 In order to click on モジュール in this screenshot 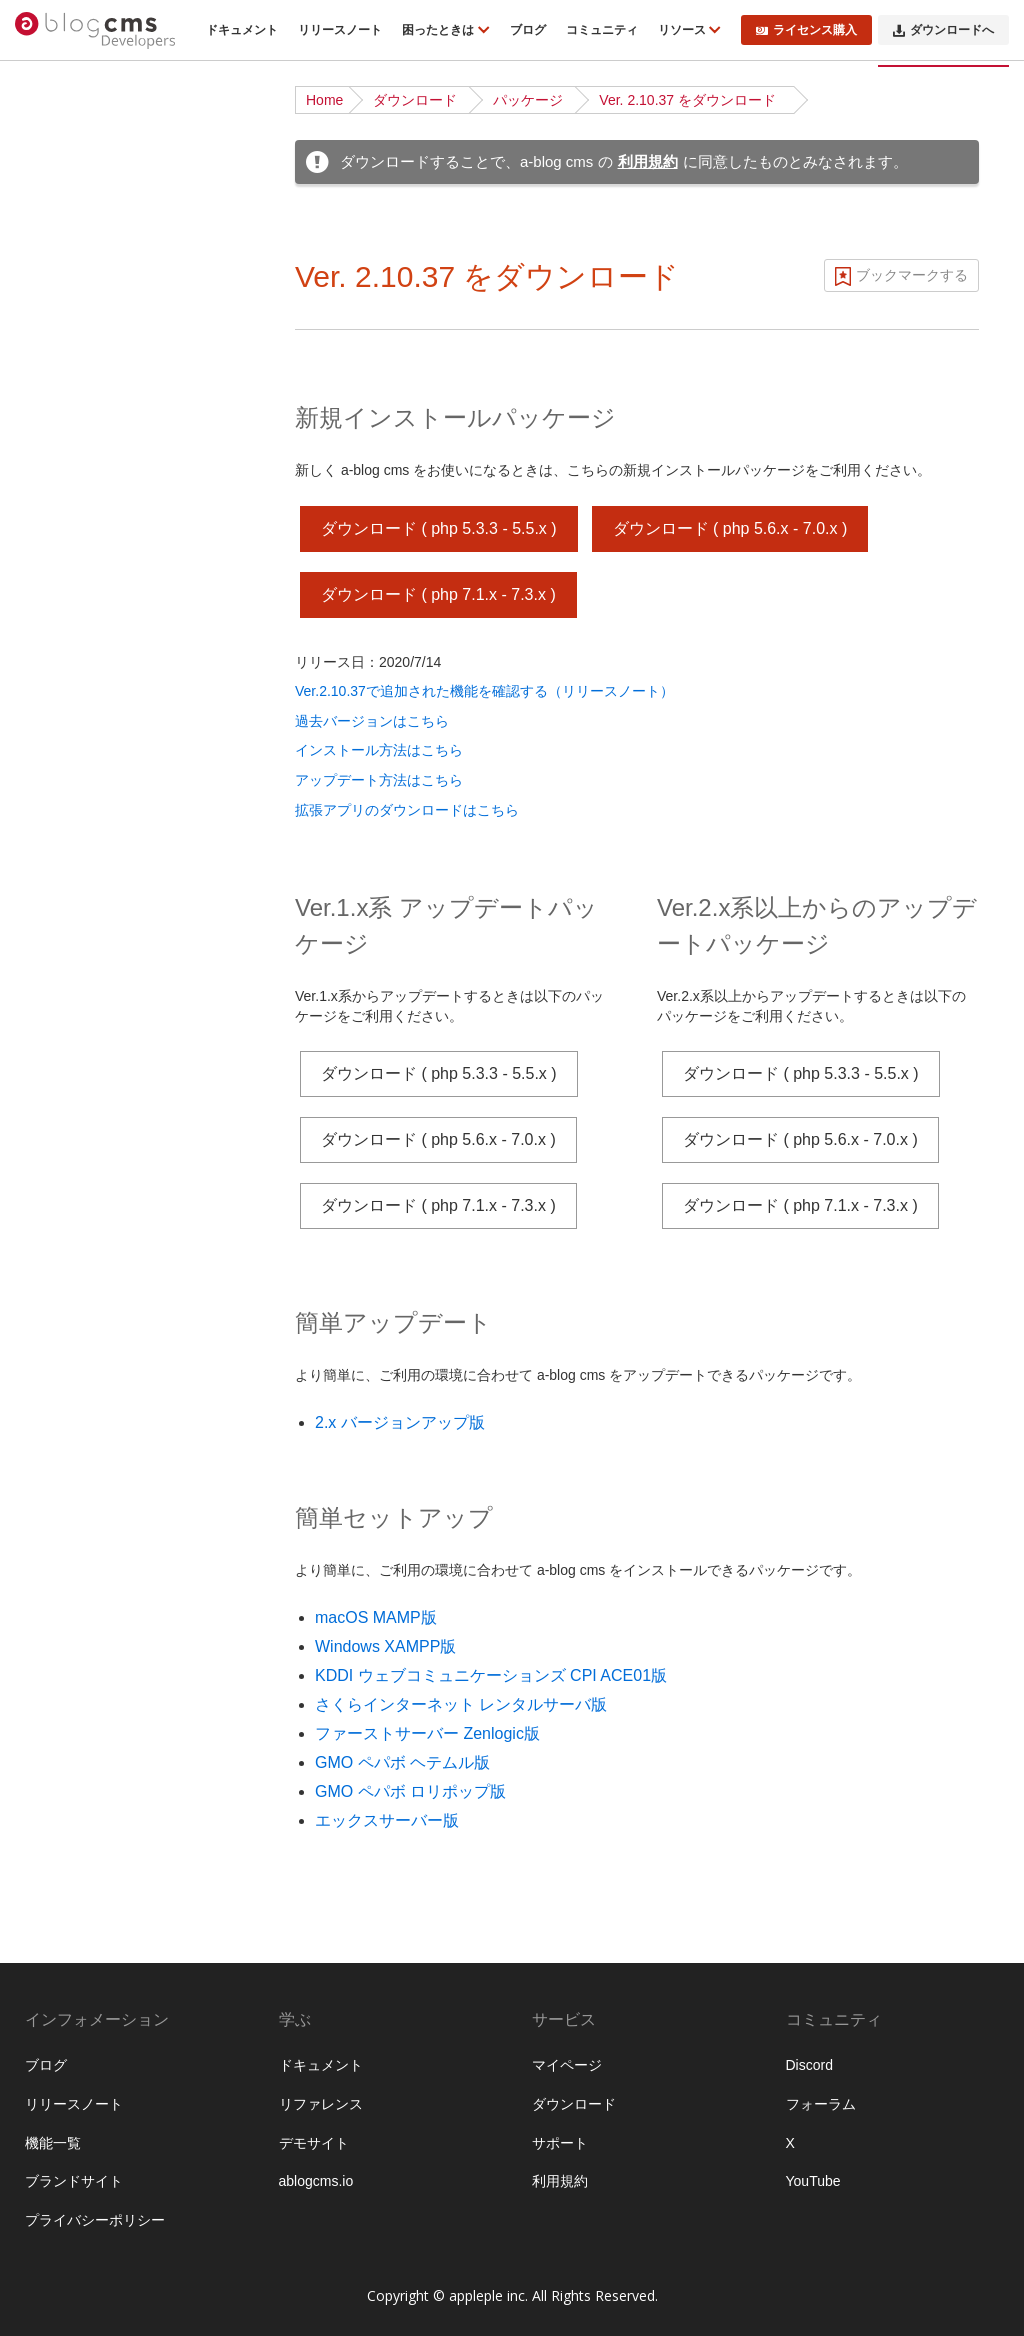, I will do `click(70, 783)`.